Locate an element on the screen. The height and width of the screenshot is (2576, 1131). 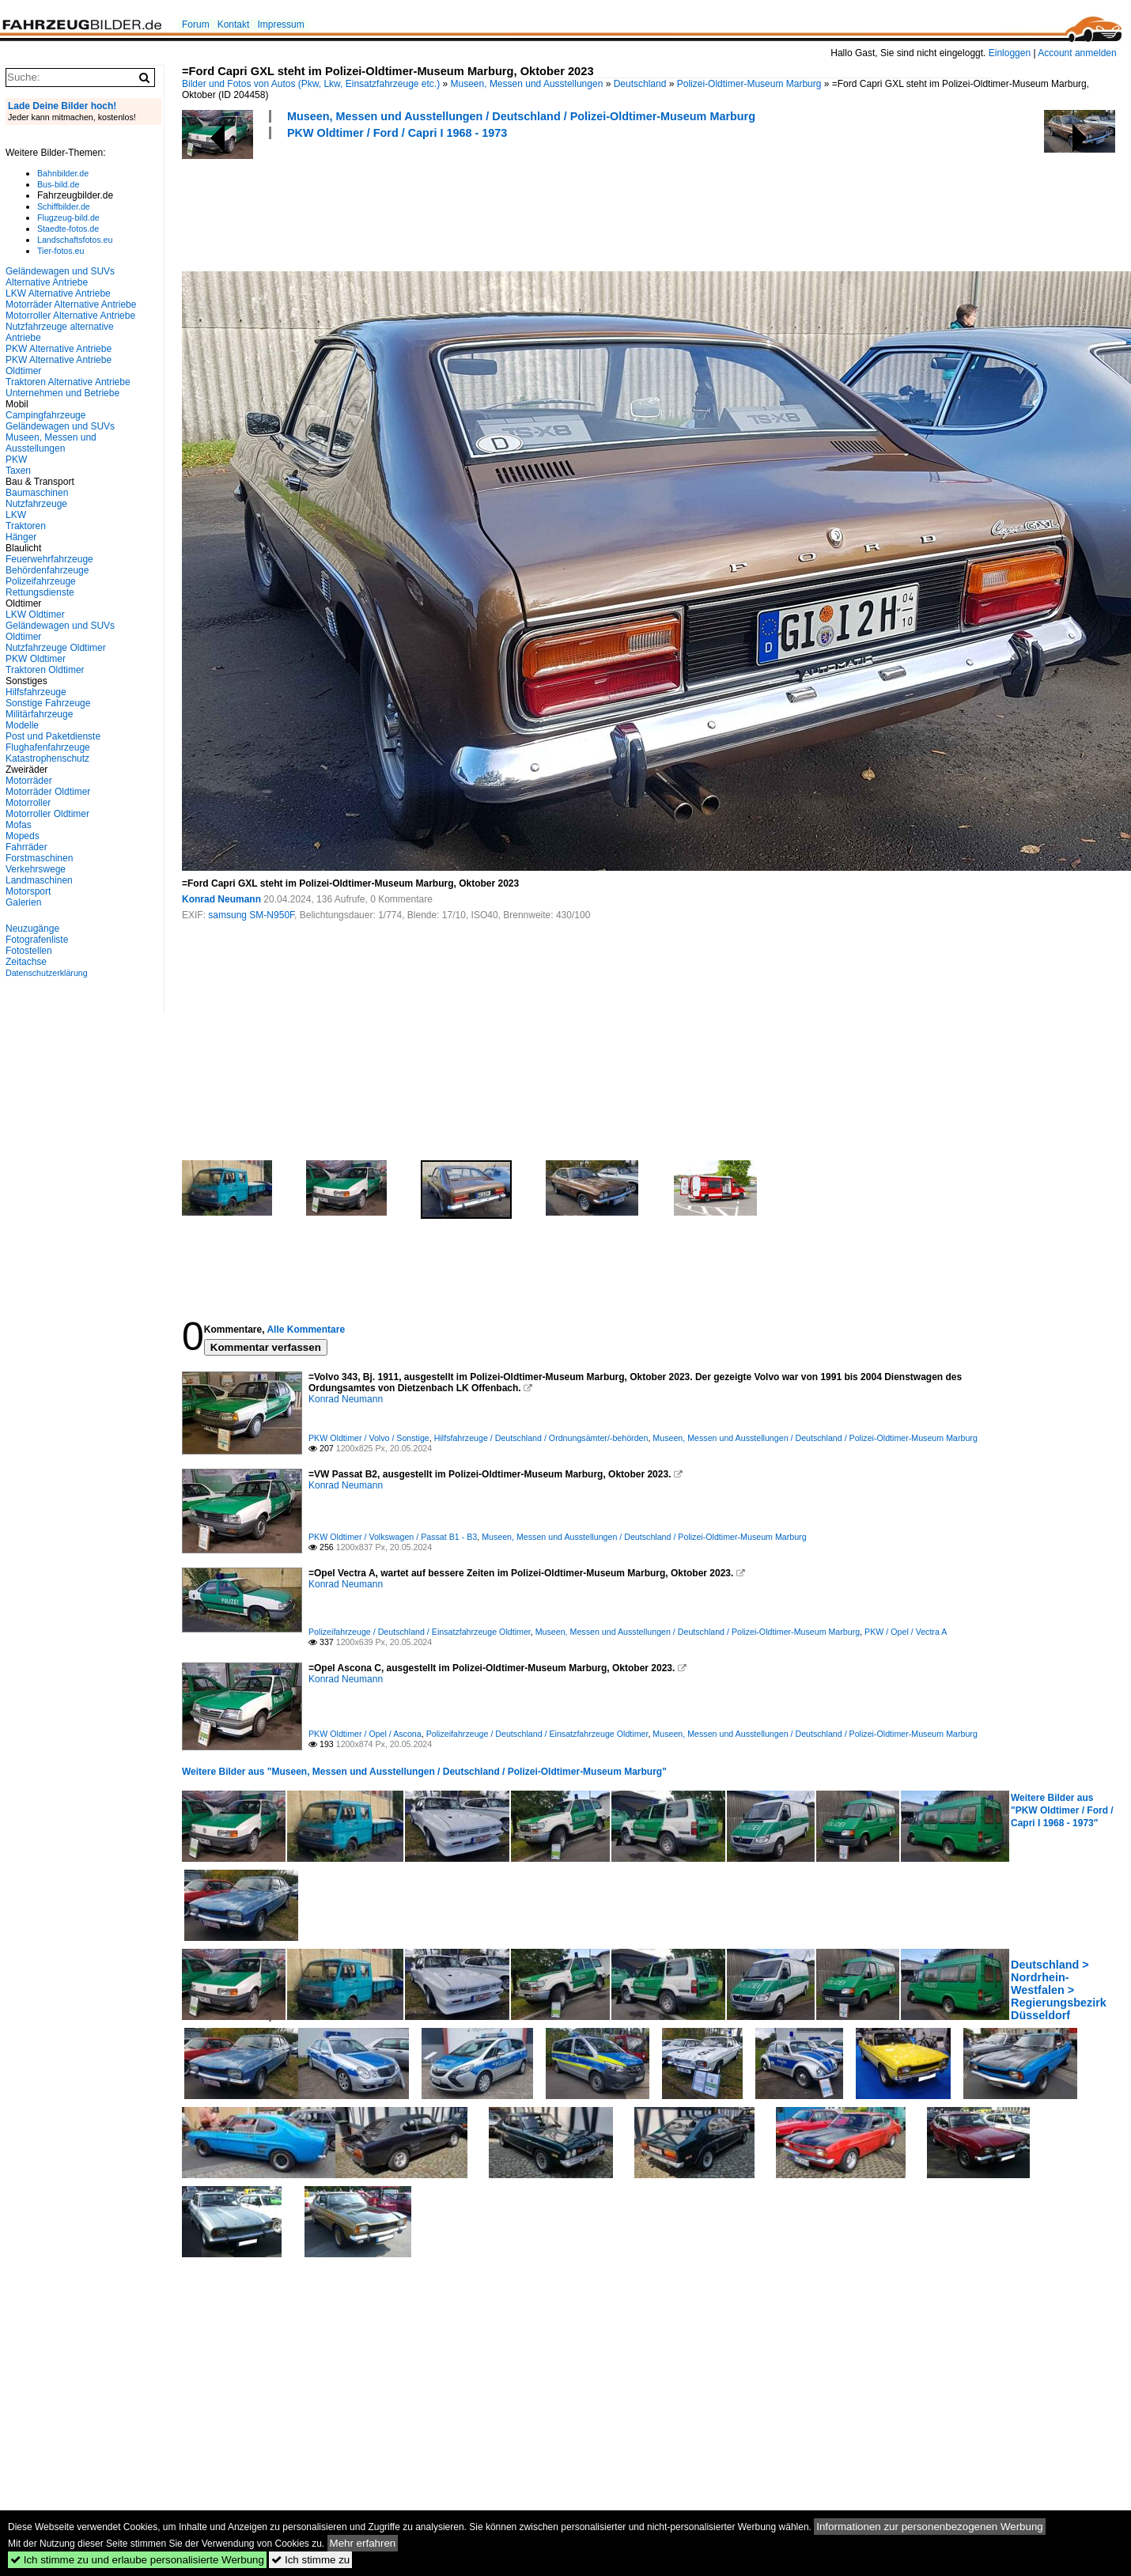
PKW Alternative Antriebe is located at coordinates (59, 348).